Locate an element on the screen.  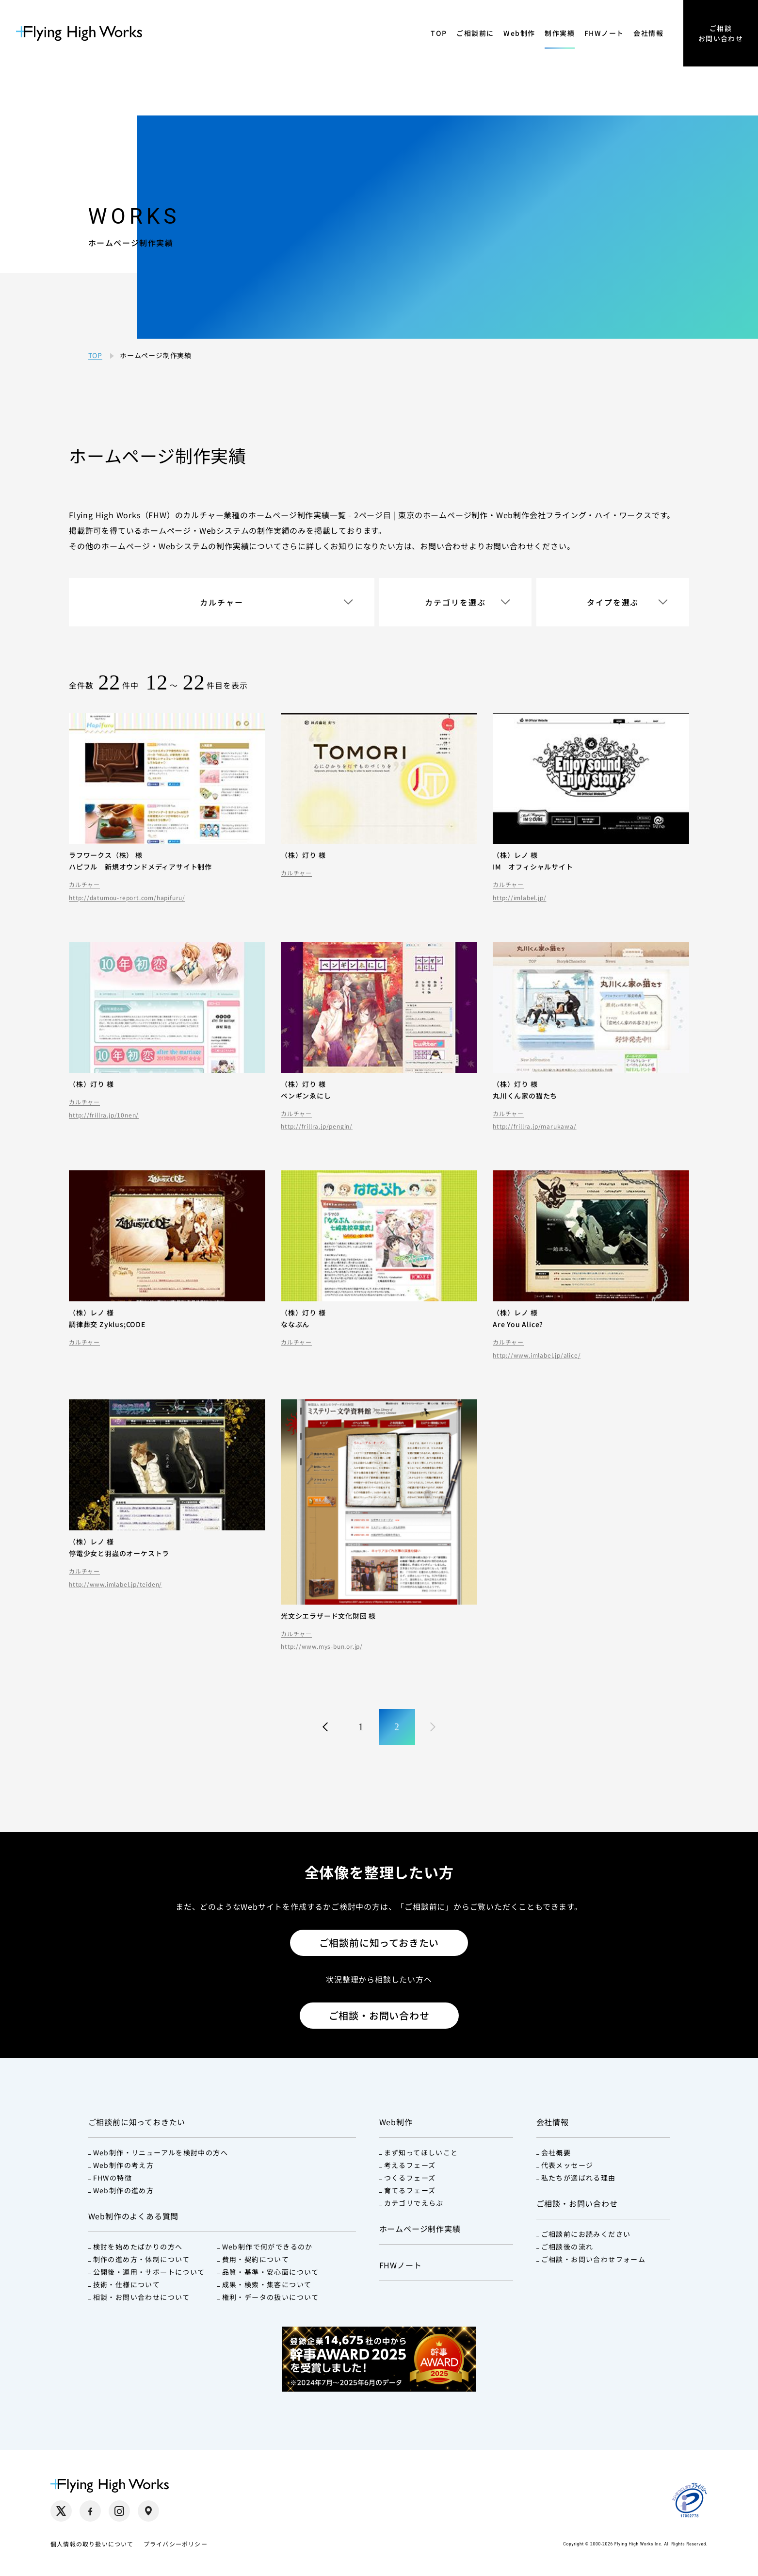
考えるフェーズ is located at coordinates (410, 2165).